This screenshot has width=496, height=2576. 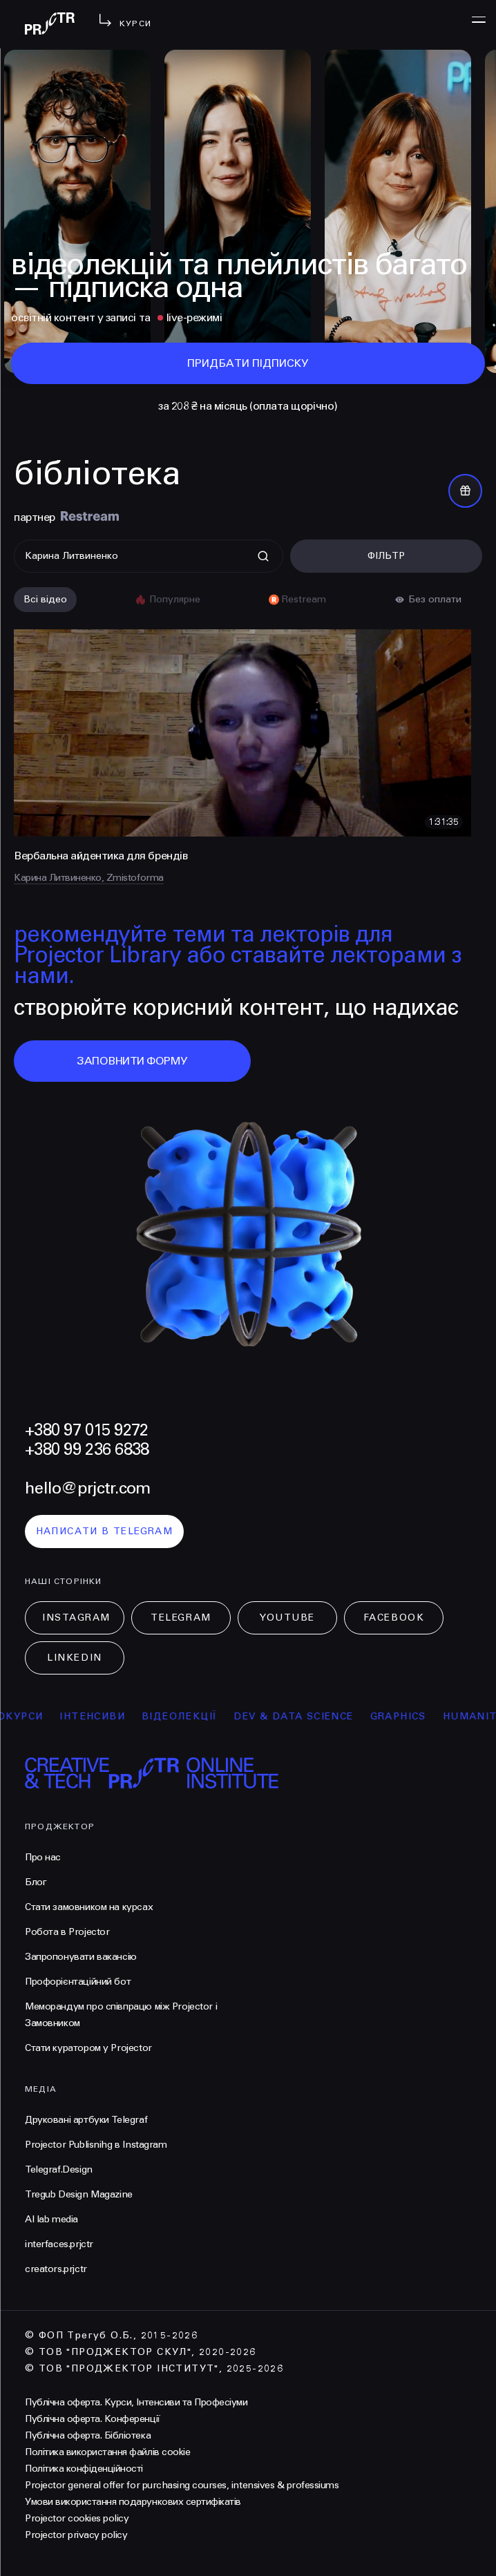 I want to click on Політика використання файлів cookie, so click(x=107, y=2452).